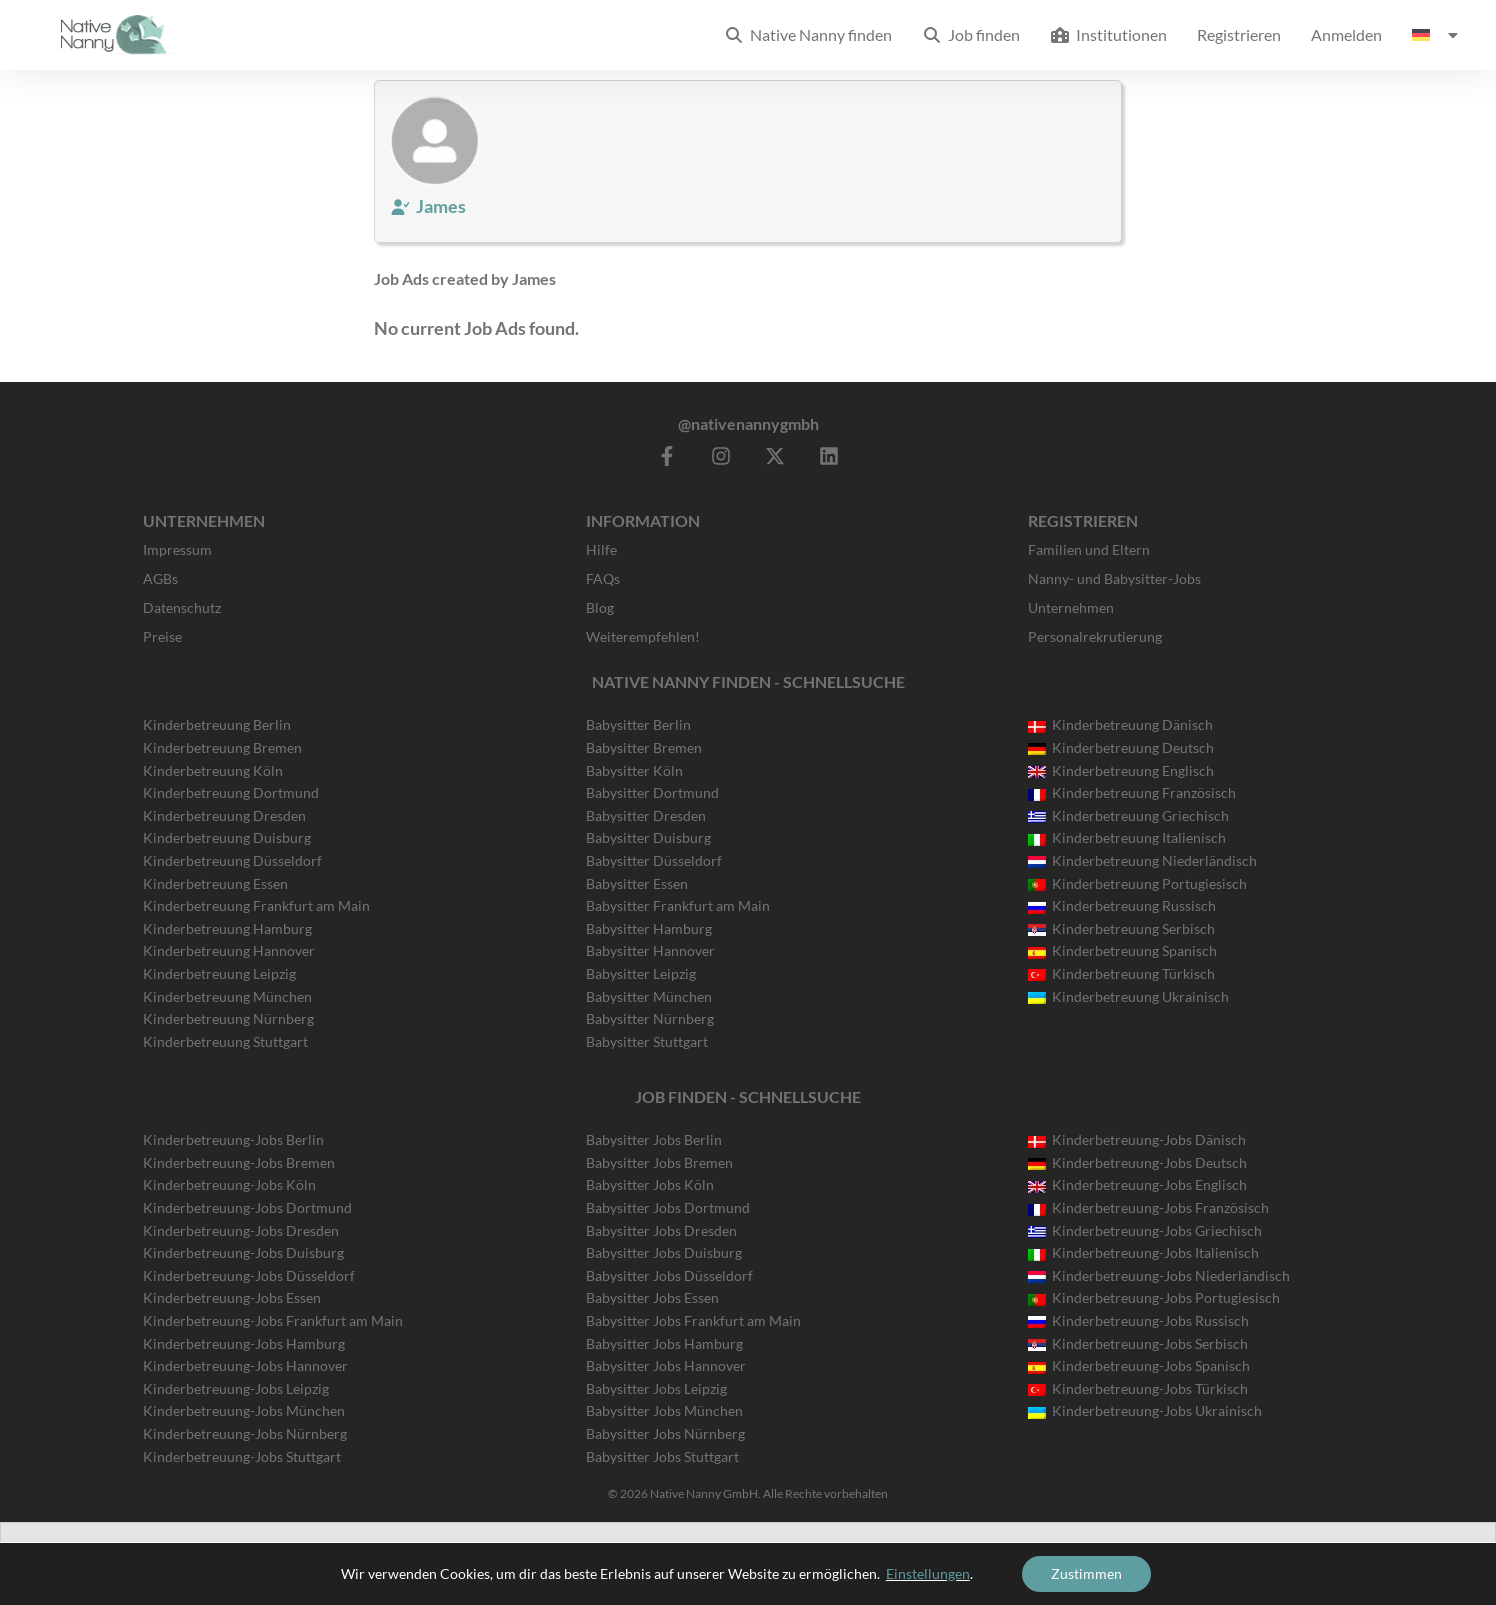 This screenshot has height=1605, width=1496. What do you see at coordinates (1145, 1230) in the screenshot?
I see `Kinderbetreuung-Jobs Griechisch` at bounding box center [1145, 1230].